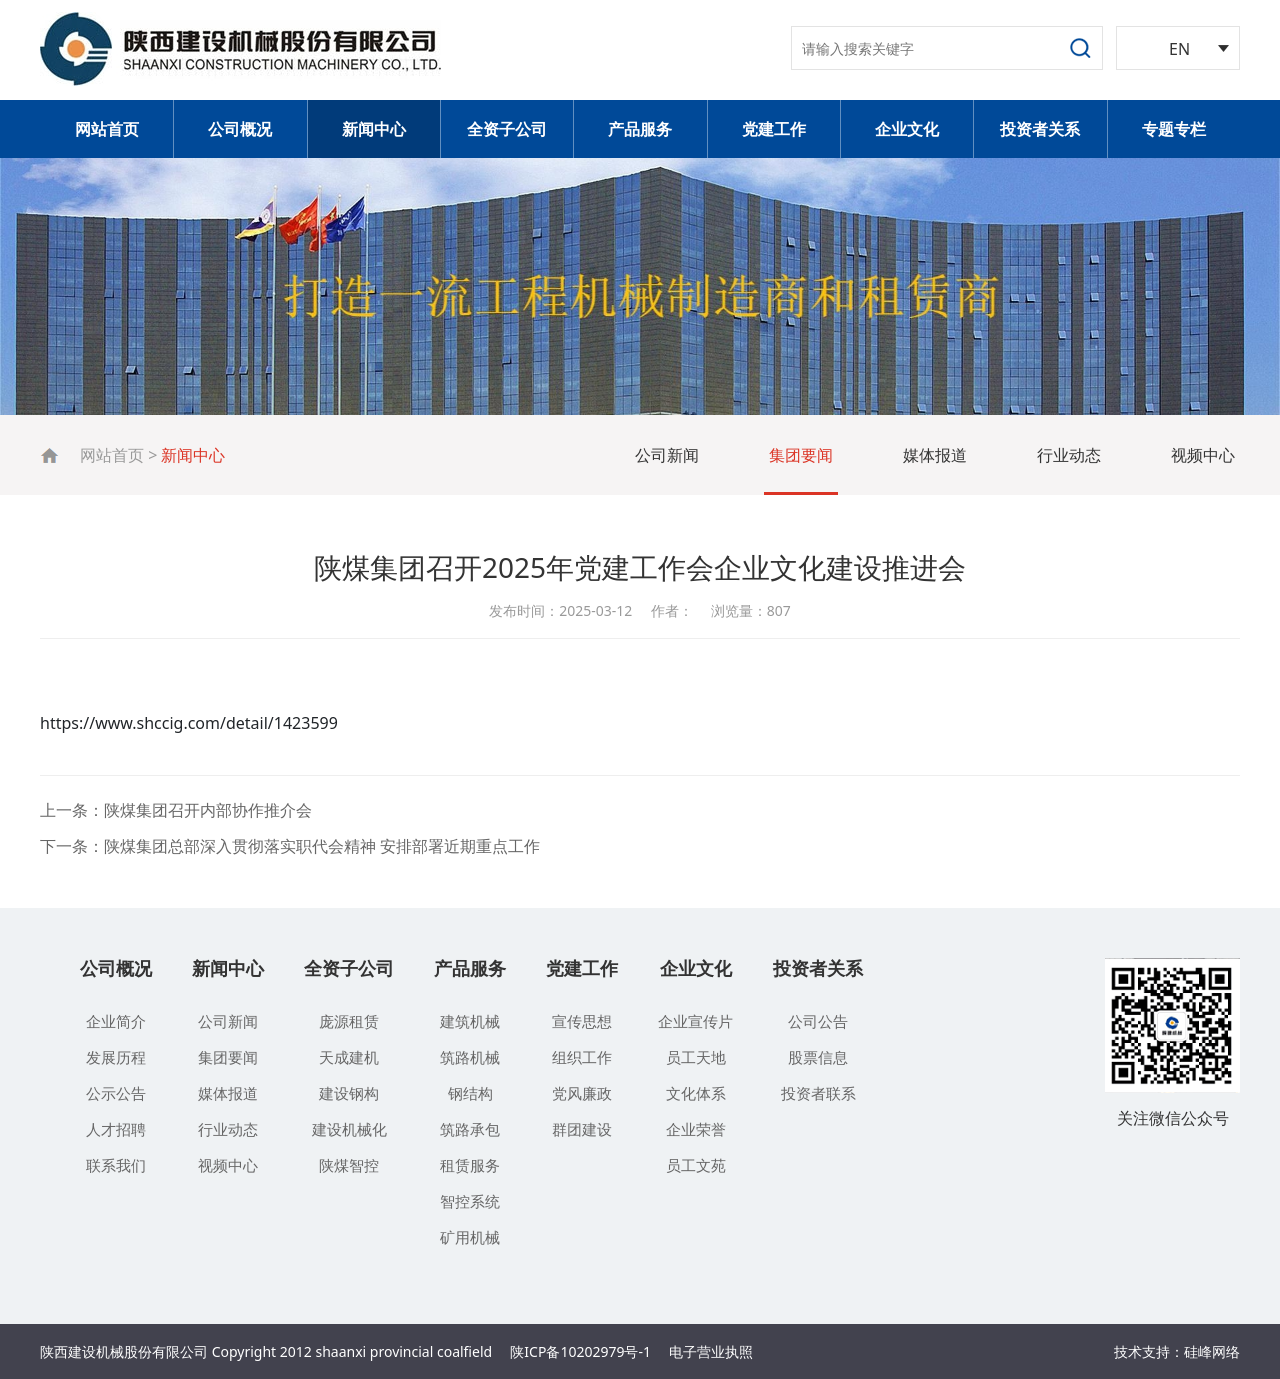 This screenshot has height=1379, width=1280. Describe the element at coordinates (470, 1021) in the screenshot. I see `建筑机械` at that location.